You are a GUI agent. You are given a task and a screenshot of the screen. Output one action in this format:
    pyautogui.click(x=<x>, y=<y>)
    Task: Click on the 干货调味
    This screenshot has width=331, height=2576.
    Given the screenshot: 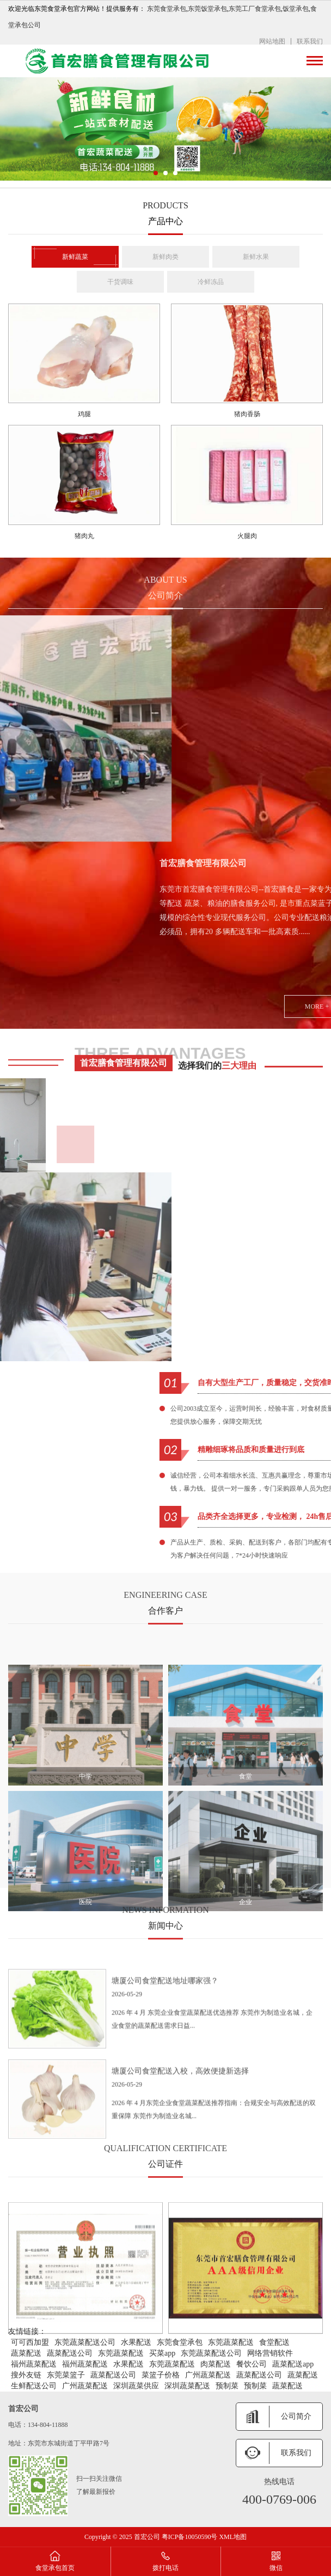 What is the action you would take?
    pyautogui.click(x=120, y=282)
    